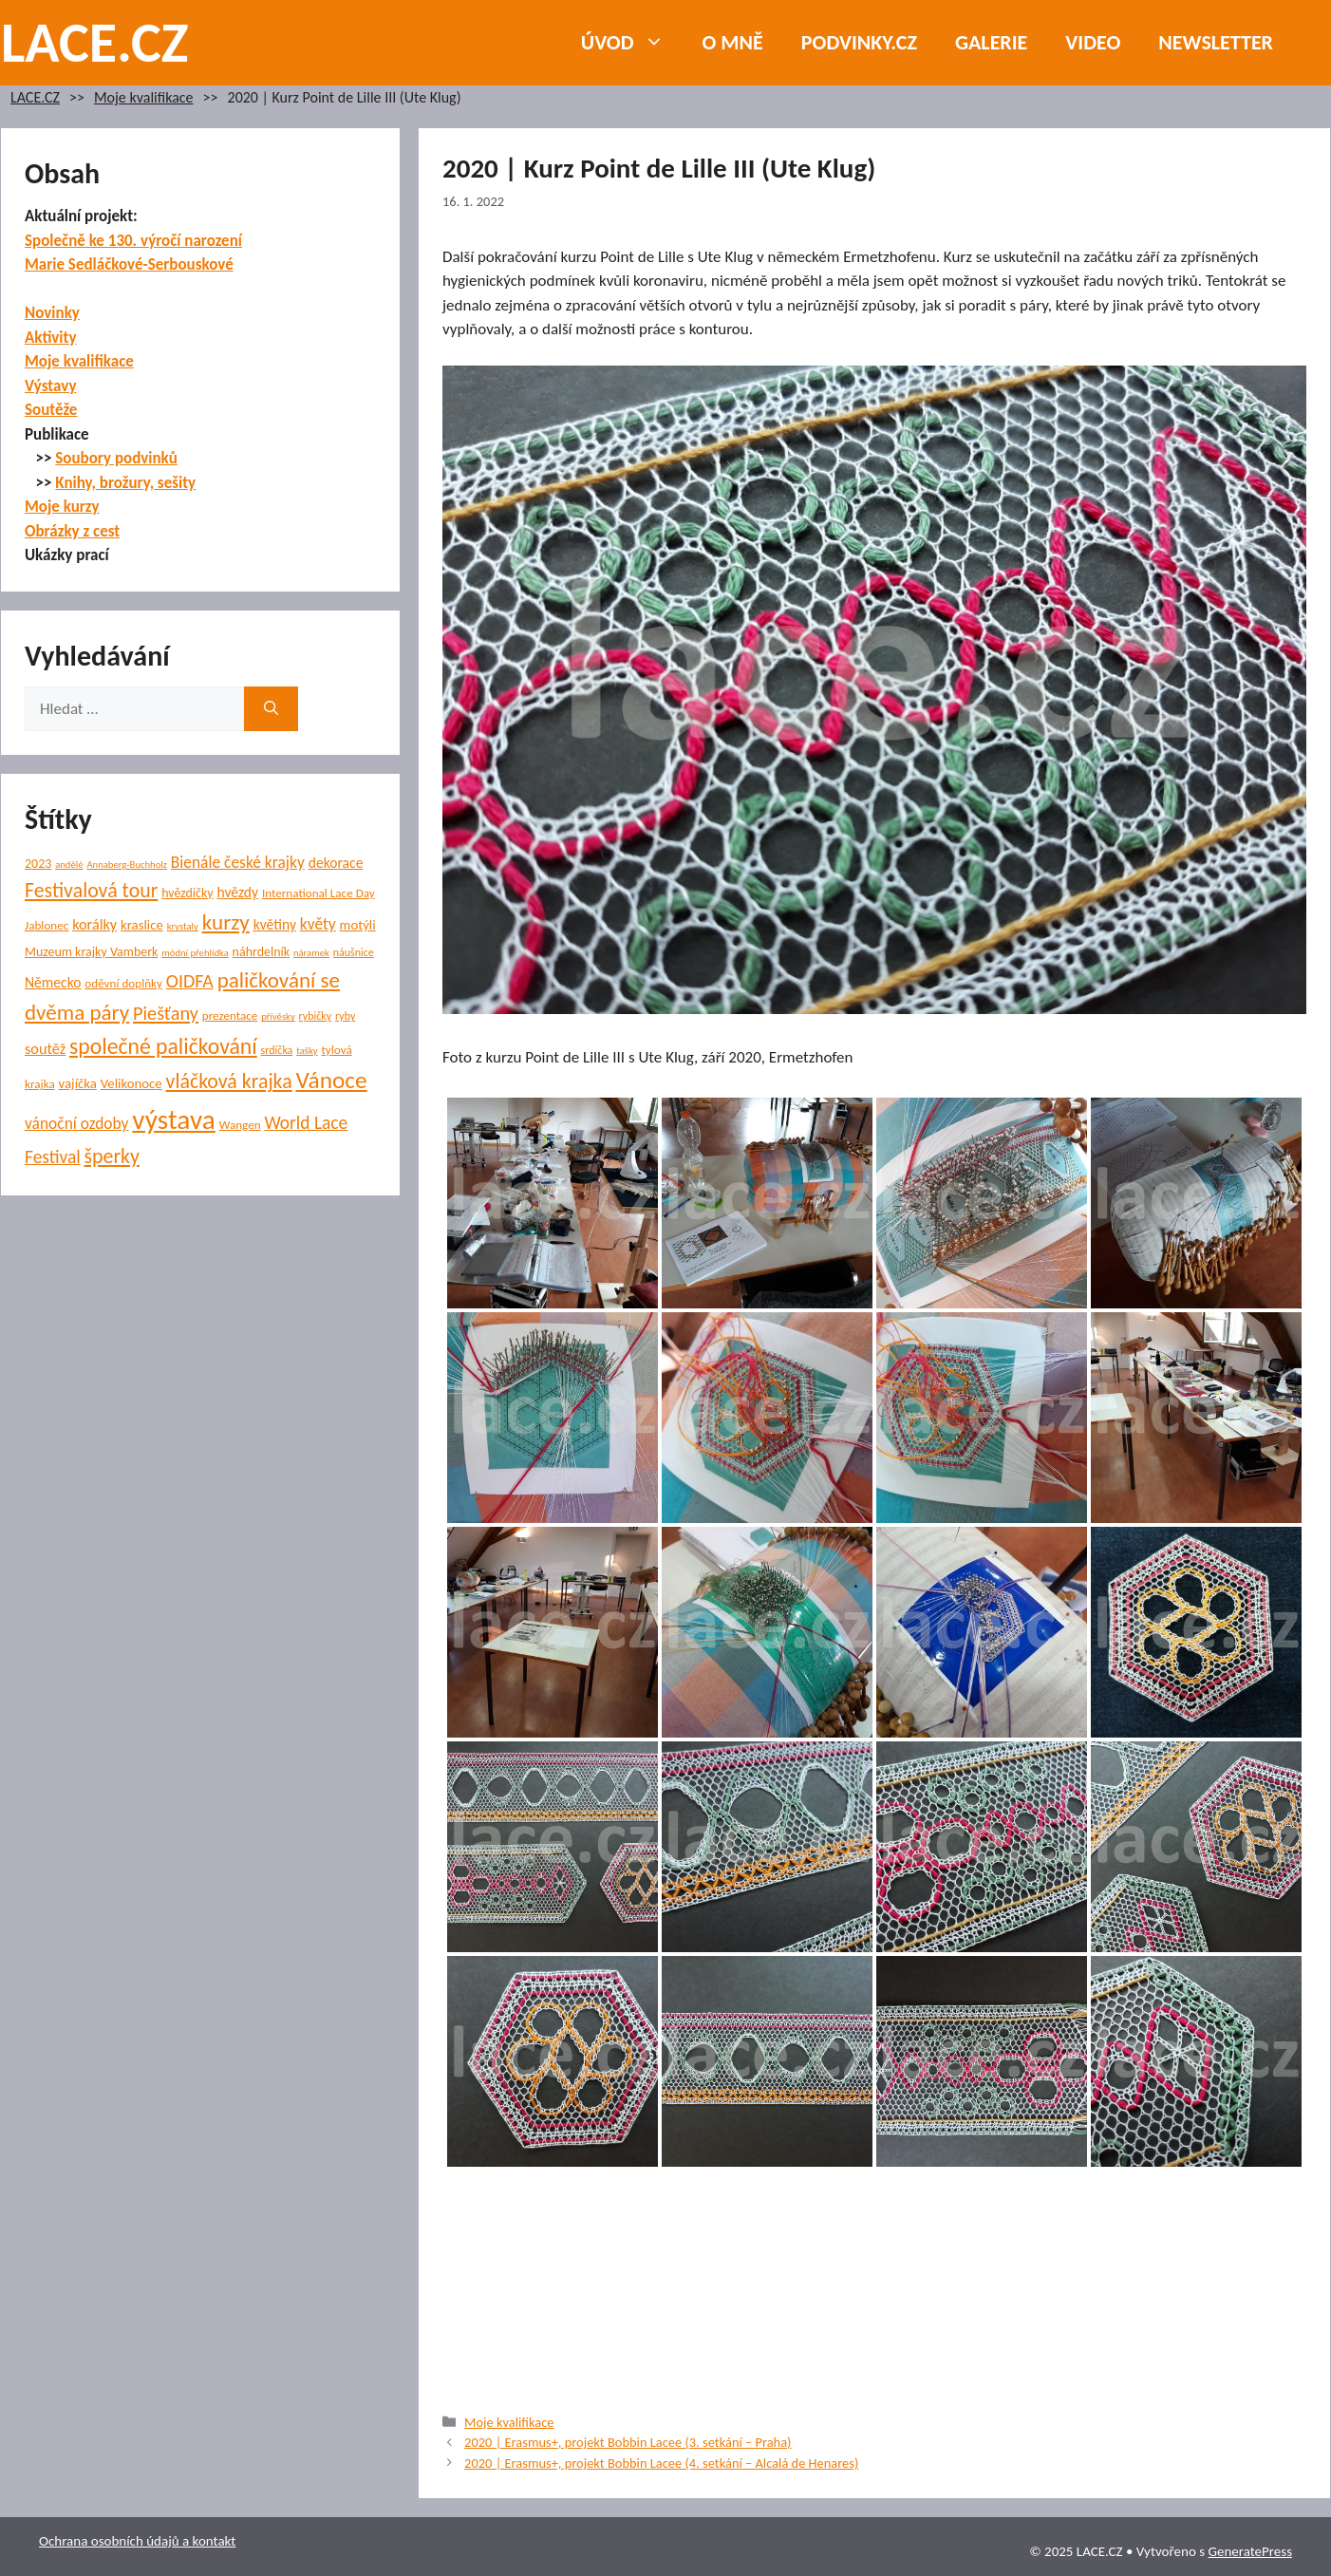 The height and width of the screenshot is (2576, 1331). Describe the element at coordinates (131, 1083) in the screenshot. I see `Velikonoce [Velikonoce (8 položek)]` at that location.